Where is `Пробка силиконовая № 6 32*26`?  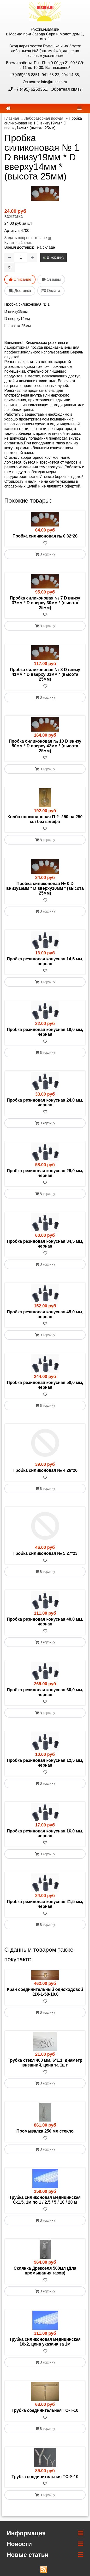
Пробка силиконовая № 6 32*26 is located at coordinates (45, 536).